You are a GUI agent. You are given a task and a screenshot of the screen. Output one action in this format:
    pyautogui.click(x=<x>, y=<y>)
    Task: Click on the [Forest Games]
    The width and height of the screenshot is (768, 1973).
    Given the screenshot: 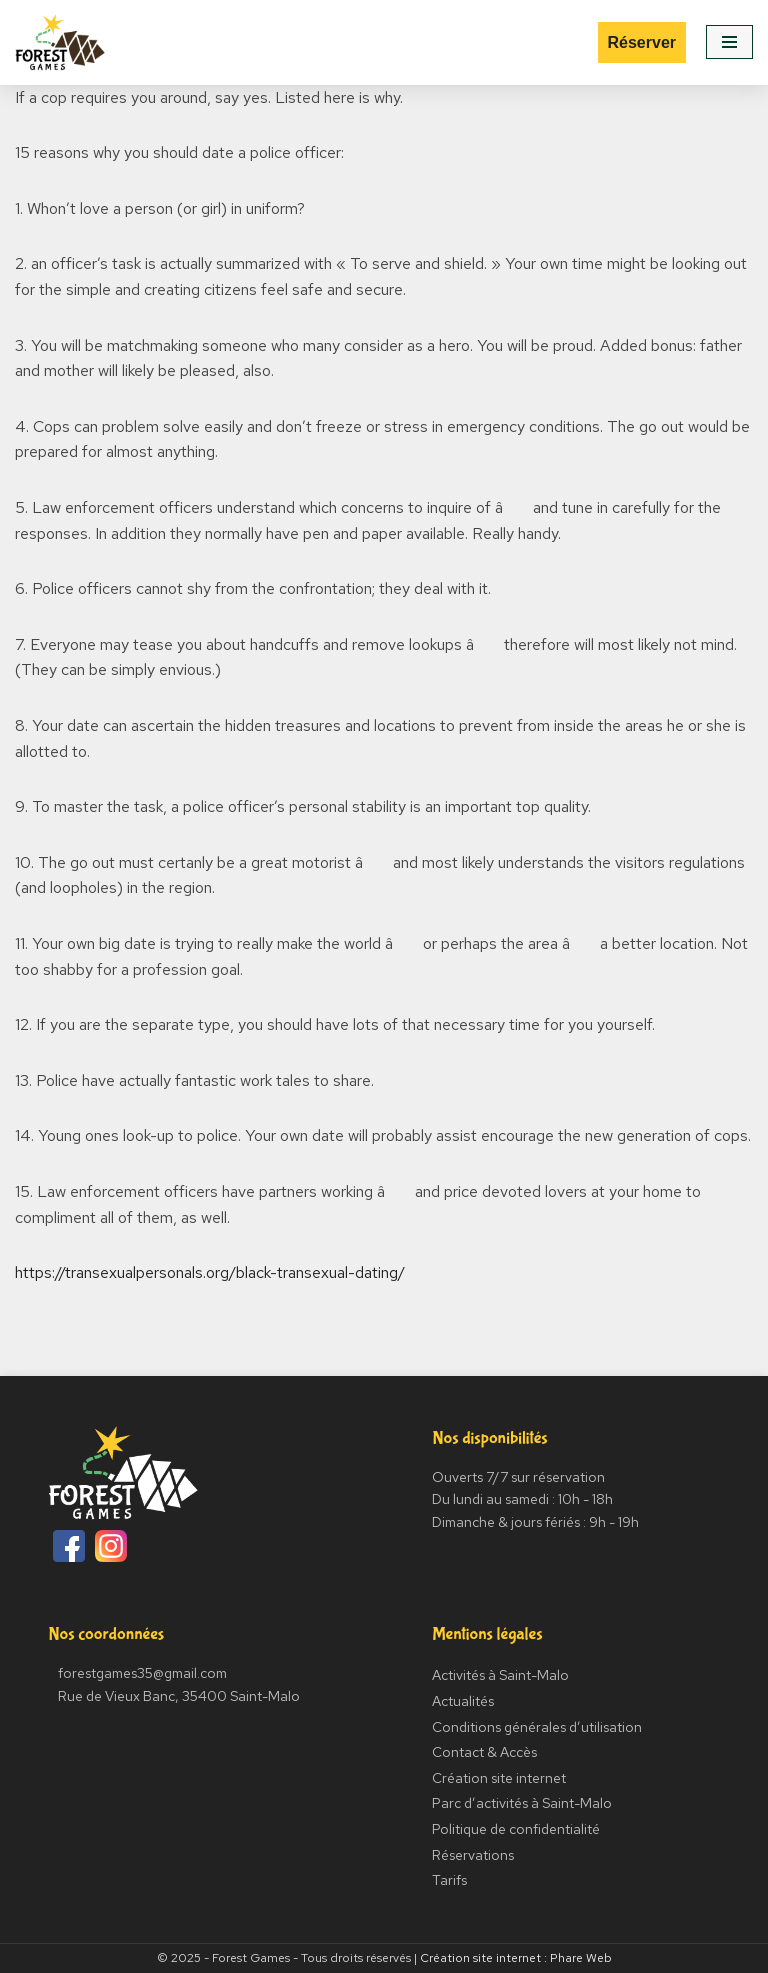 What is the action you would take?
    pyautogui.click(x=60, y=42)
    